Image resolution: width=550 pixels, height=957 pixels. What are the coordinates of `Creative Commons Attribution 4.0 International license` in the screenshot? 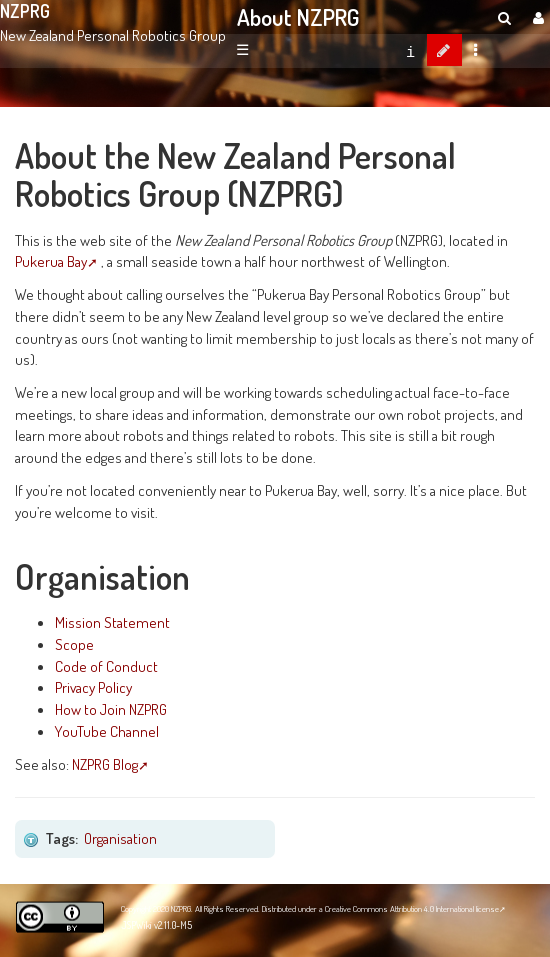 It's located at (412, 908).